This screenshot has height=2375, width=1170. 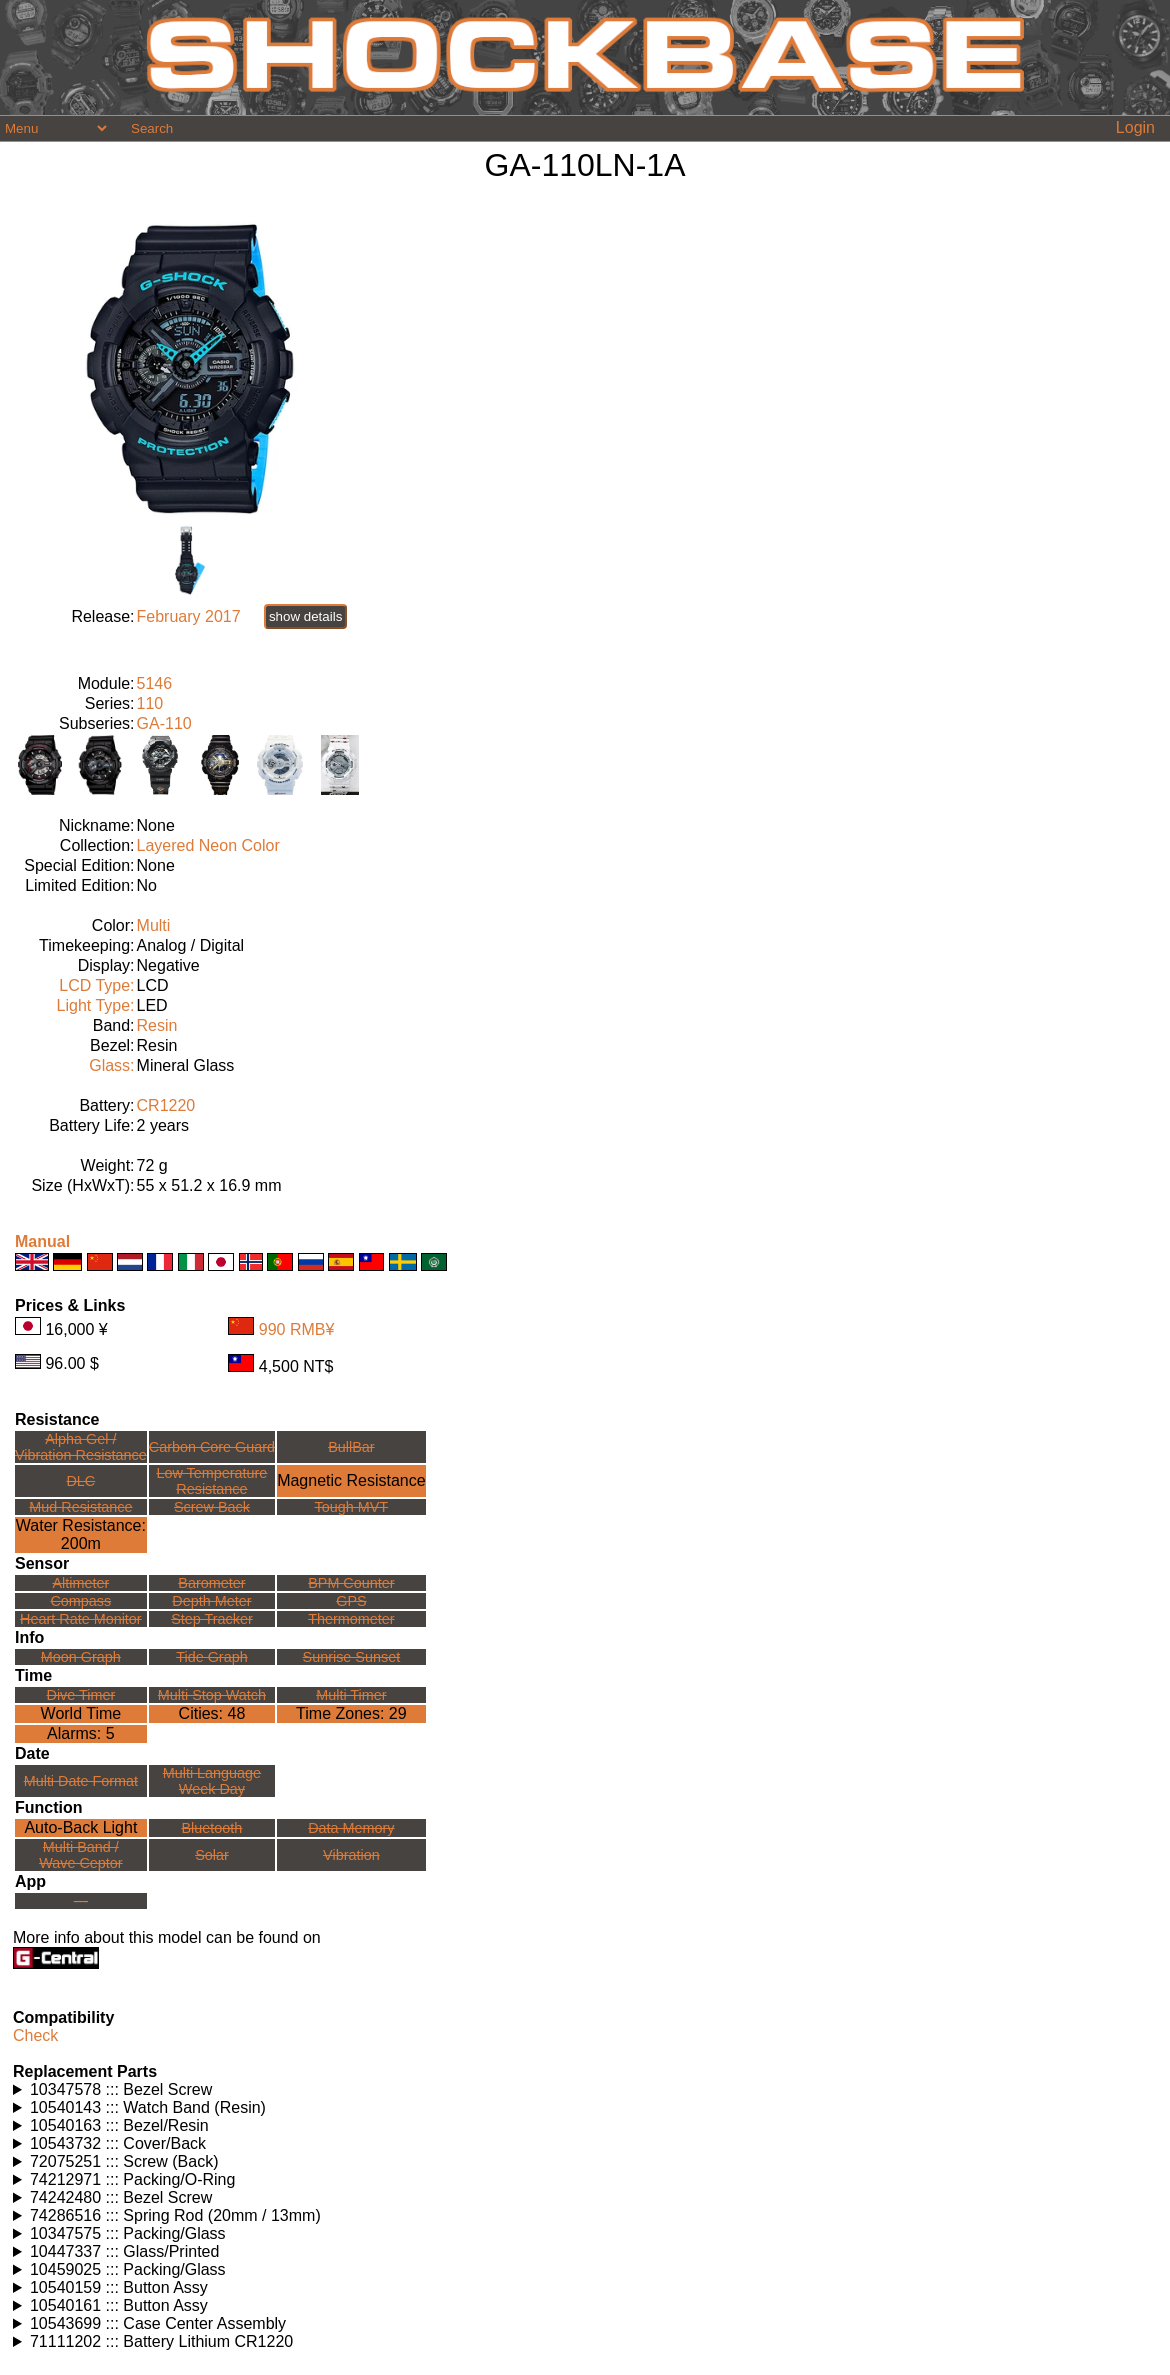 I want to click on ---, so click(x=81, y=1901).